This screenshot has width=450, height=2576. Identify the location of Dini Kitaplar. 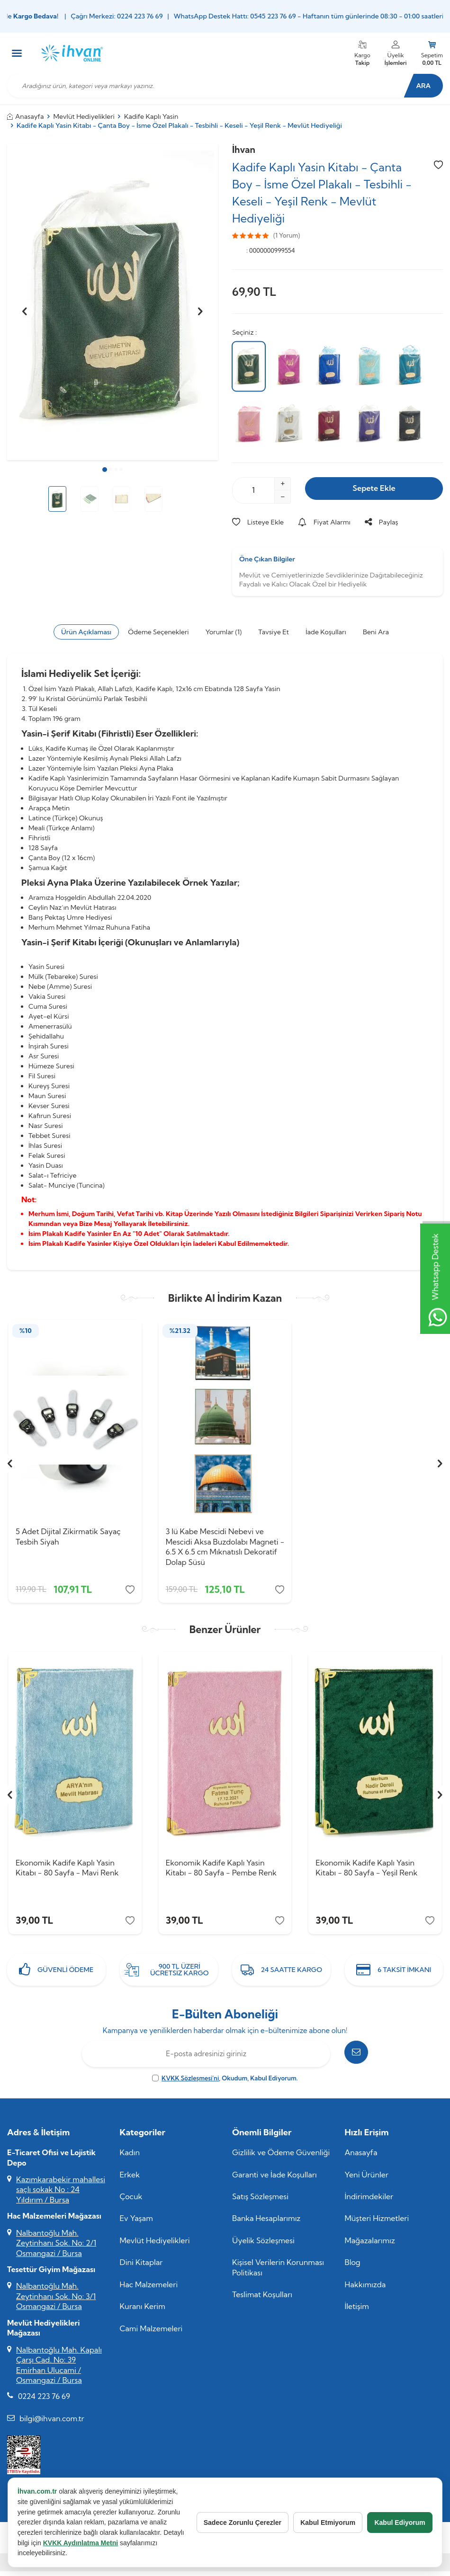
(141, 2268).